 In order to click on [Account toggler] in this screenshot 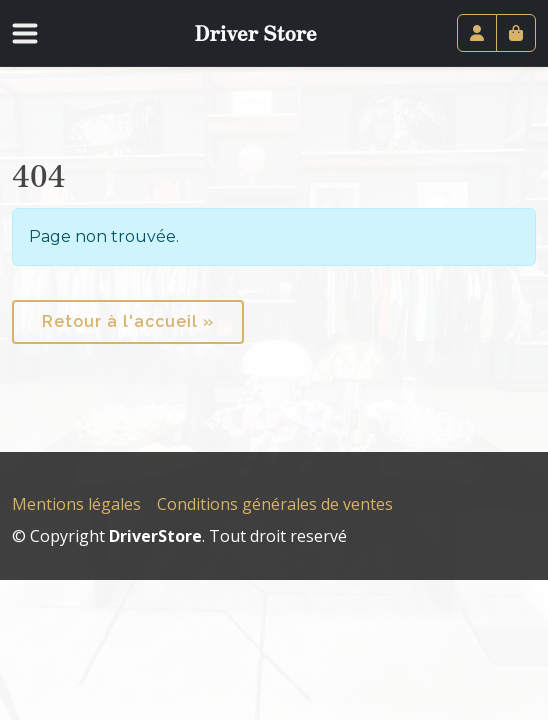, I will do `click(477, 33)`.